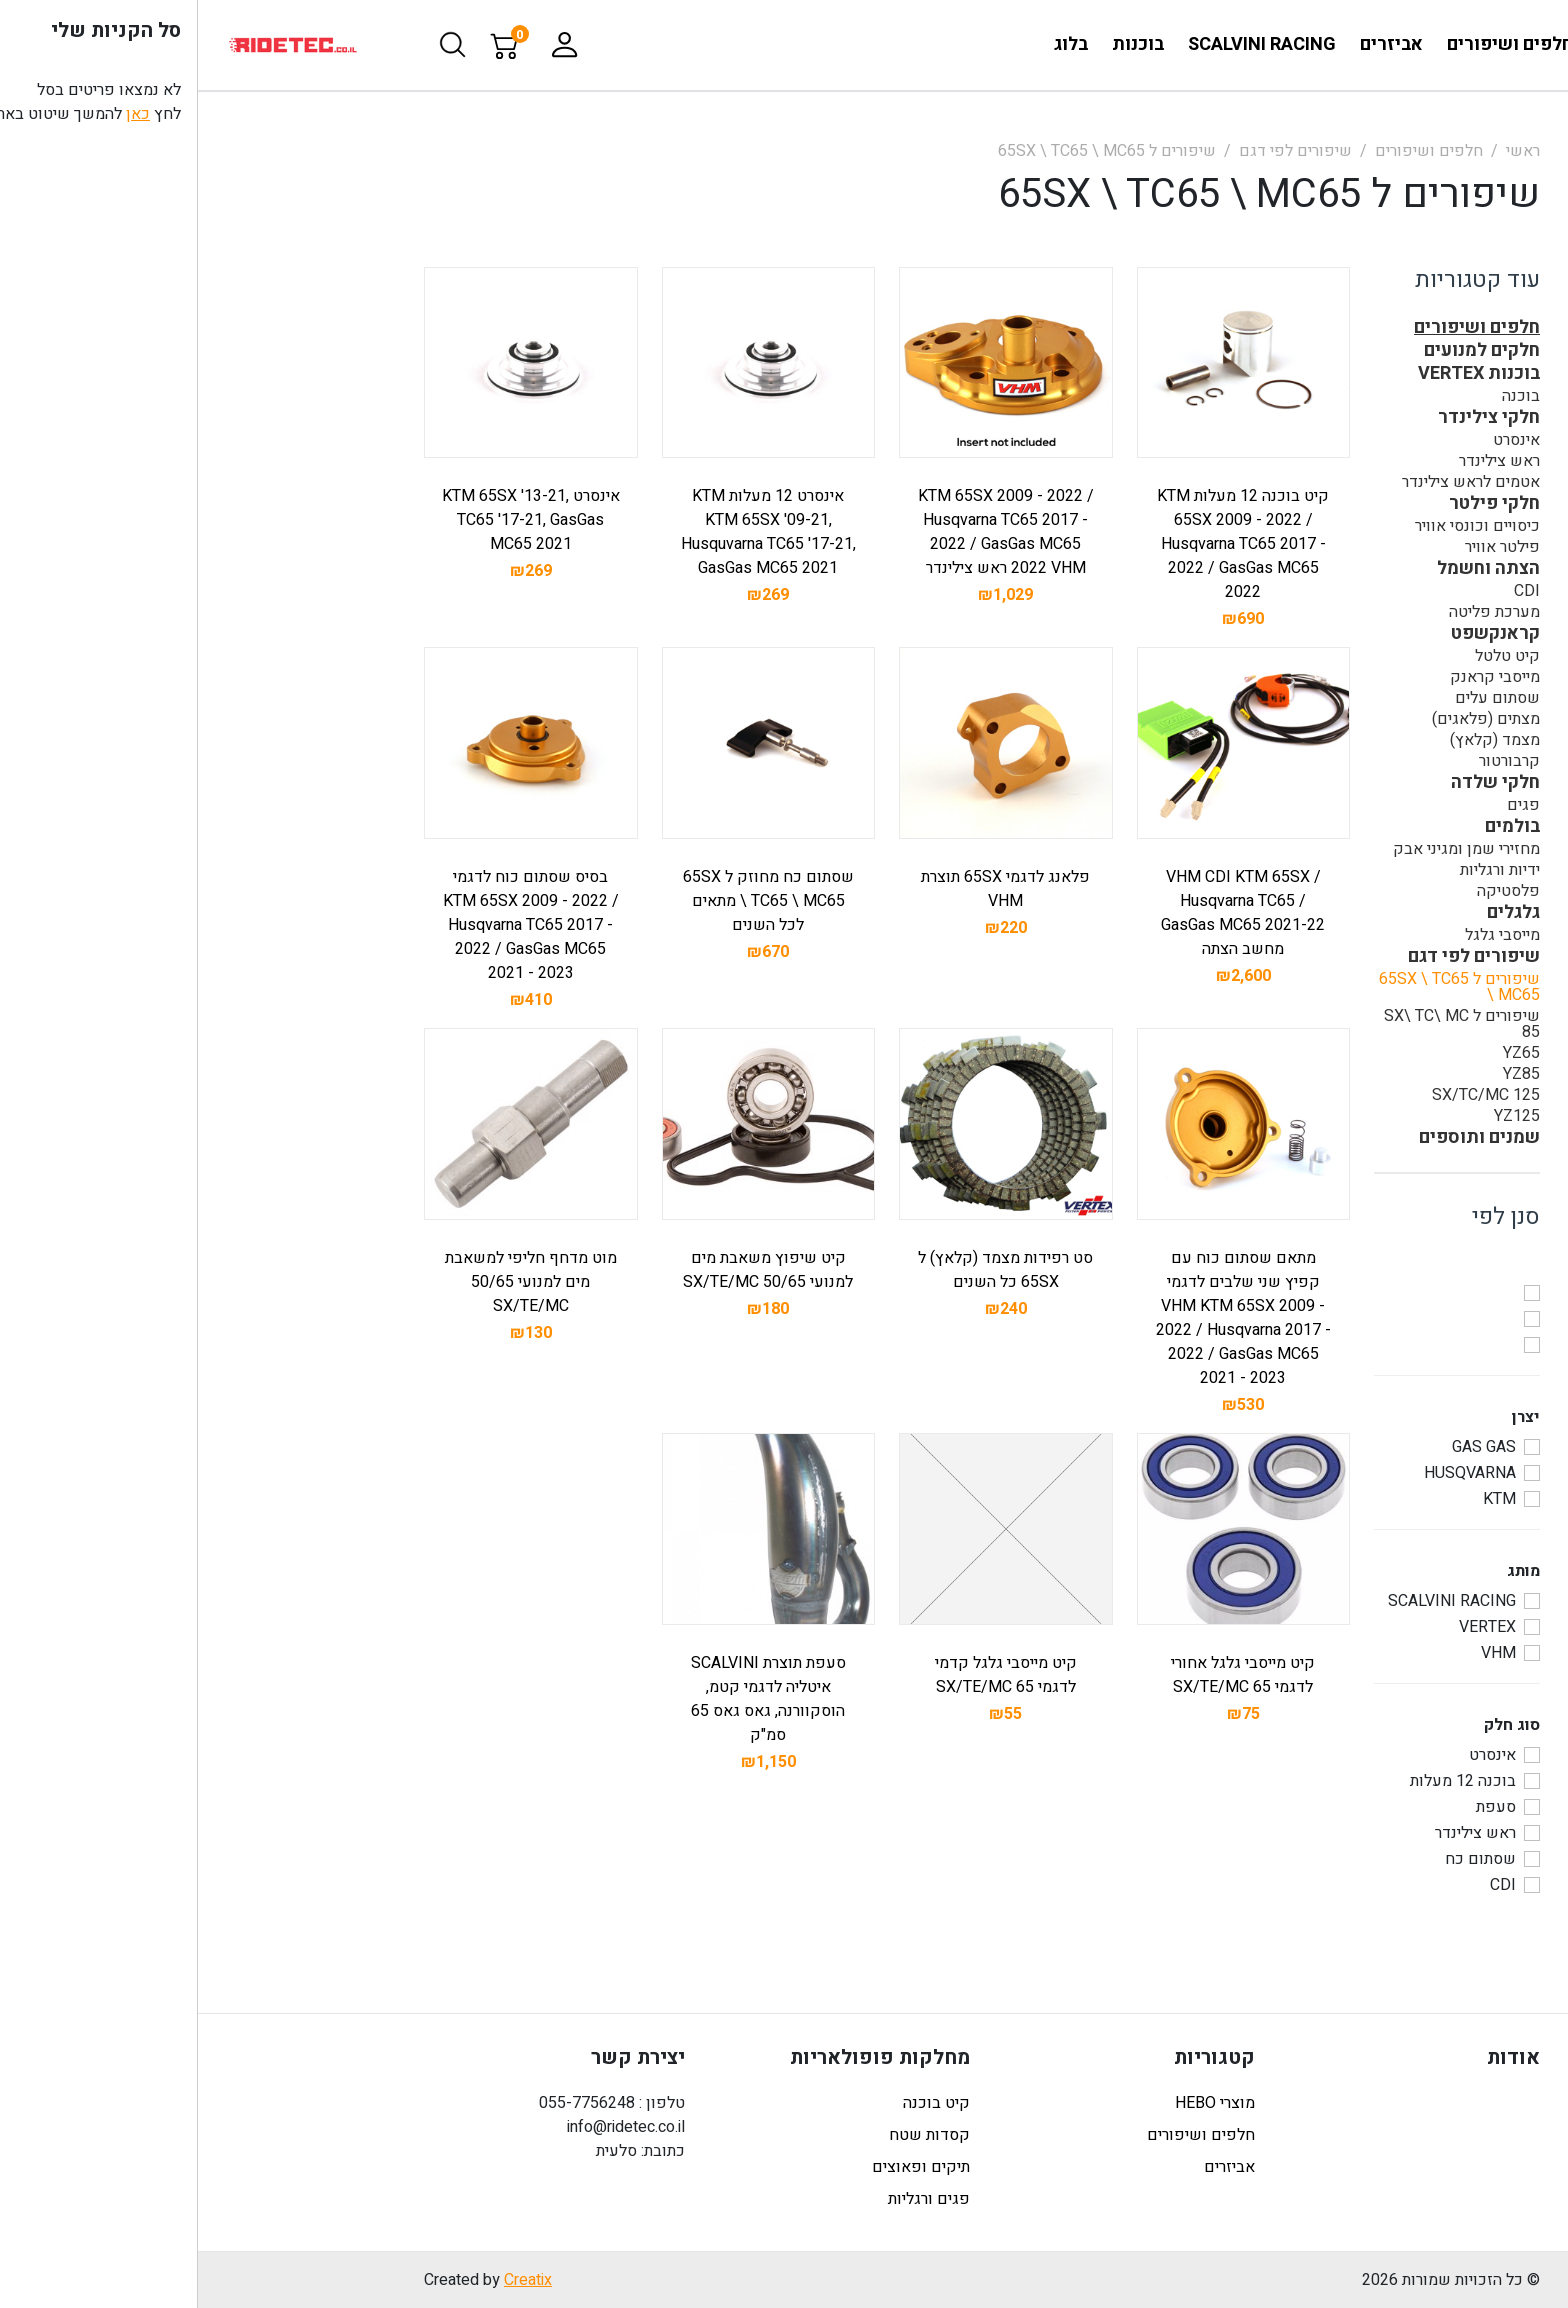  I want to click on פילטר אוויר, so click(1304, 547).